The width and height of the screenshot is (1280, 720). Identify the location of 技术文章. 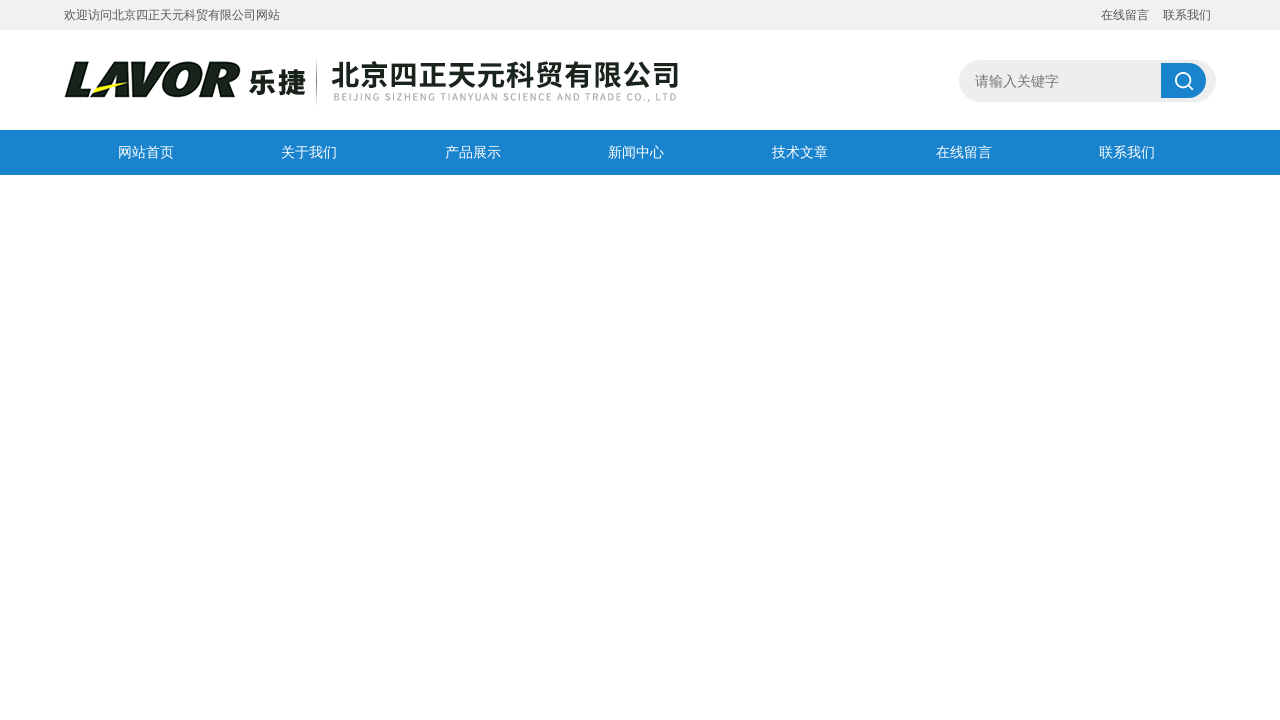
(800, 152).